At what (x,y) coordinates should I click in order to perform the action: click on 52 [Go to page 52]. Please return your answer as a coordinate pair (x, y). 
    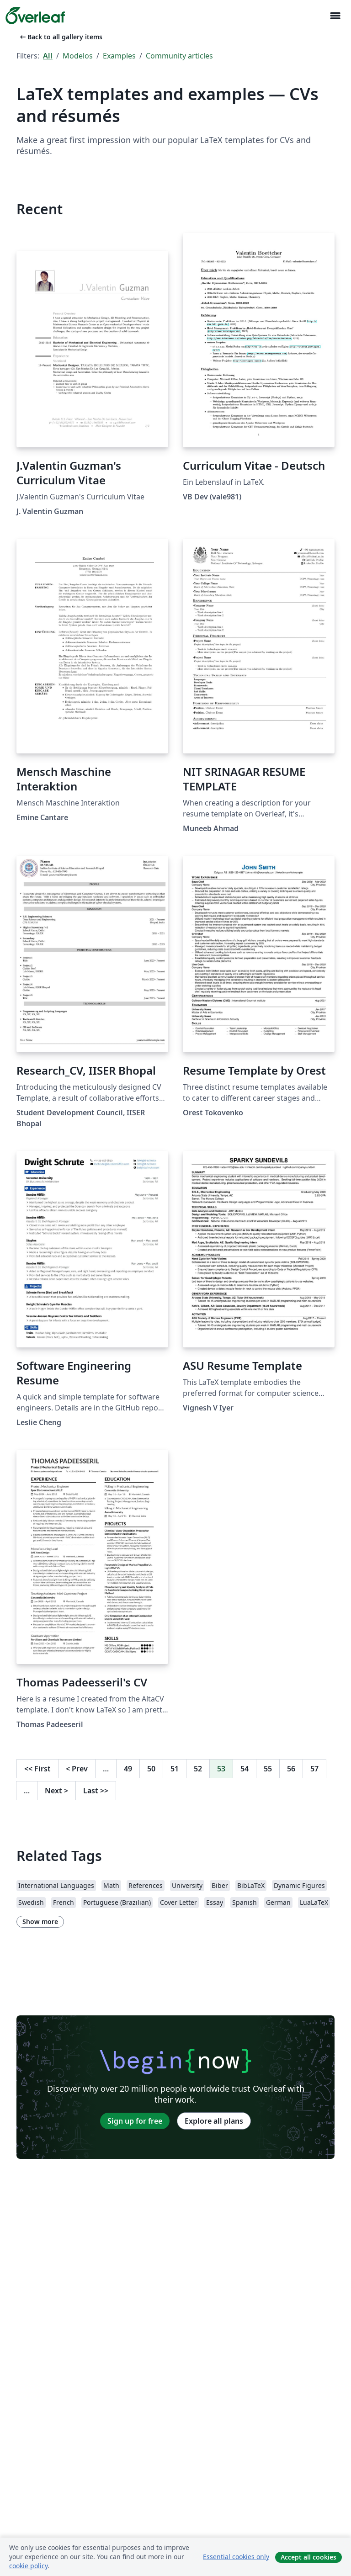
    Looking at the image, I should click on (198, 1769).